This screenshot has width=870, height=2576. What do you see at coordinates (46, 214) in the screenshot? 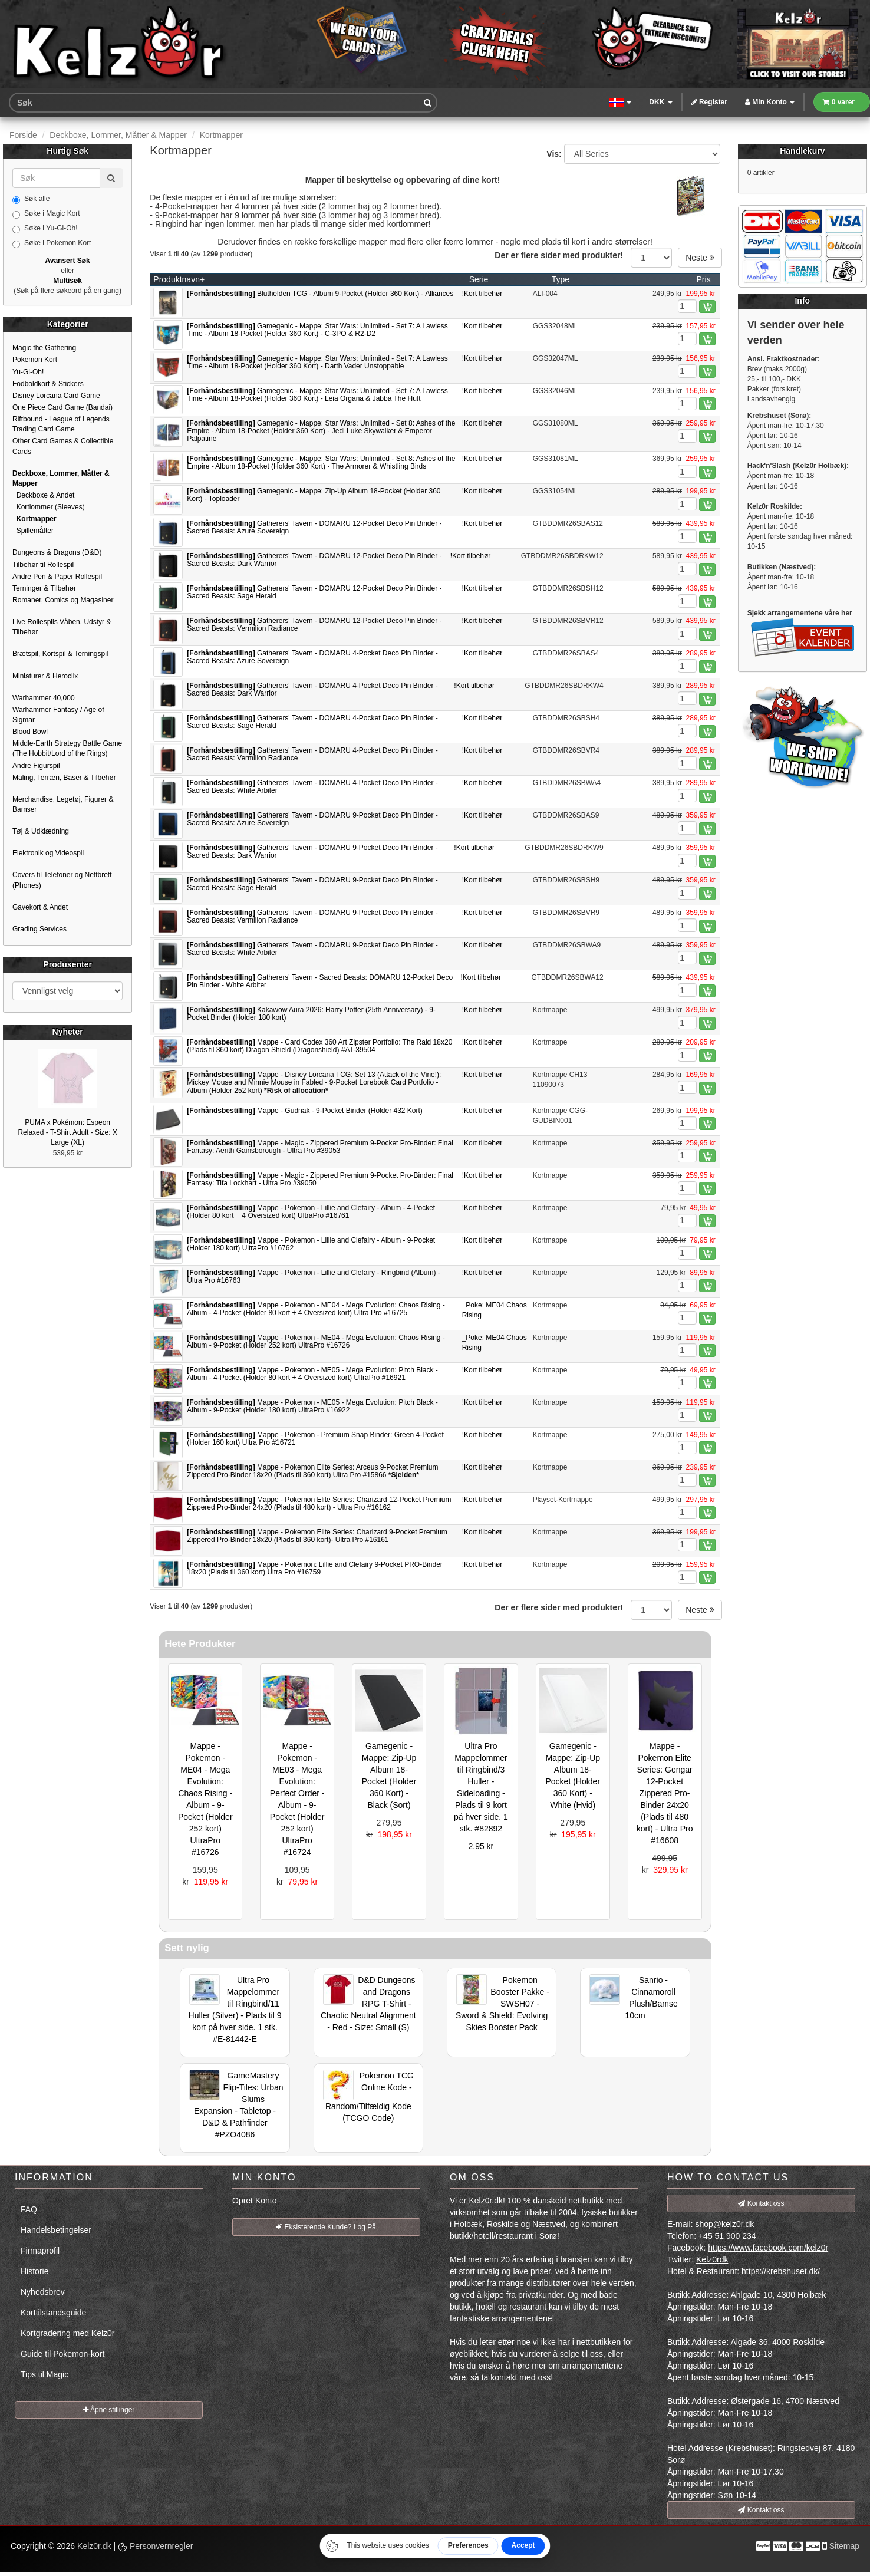
I see `Søke i Magic Kort` at bounding box center [46, 214].